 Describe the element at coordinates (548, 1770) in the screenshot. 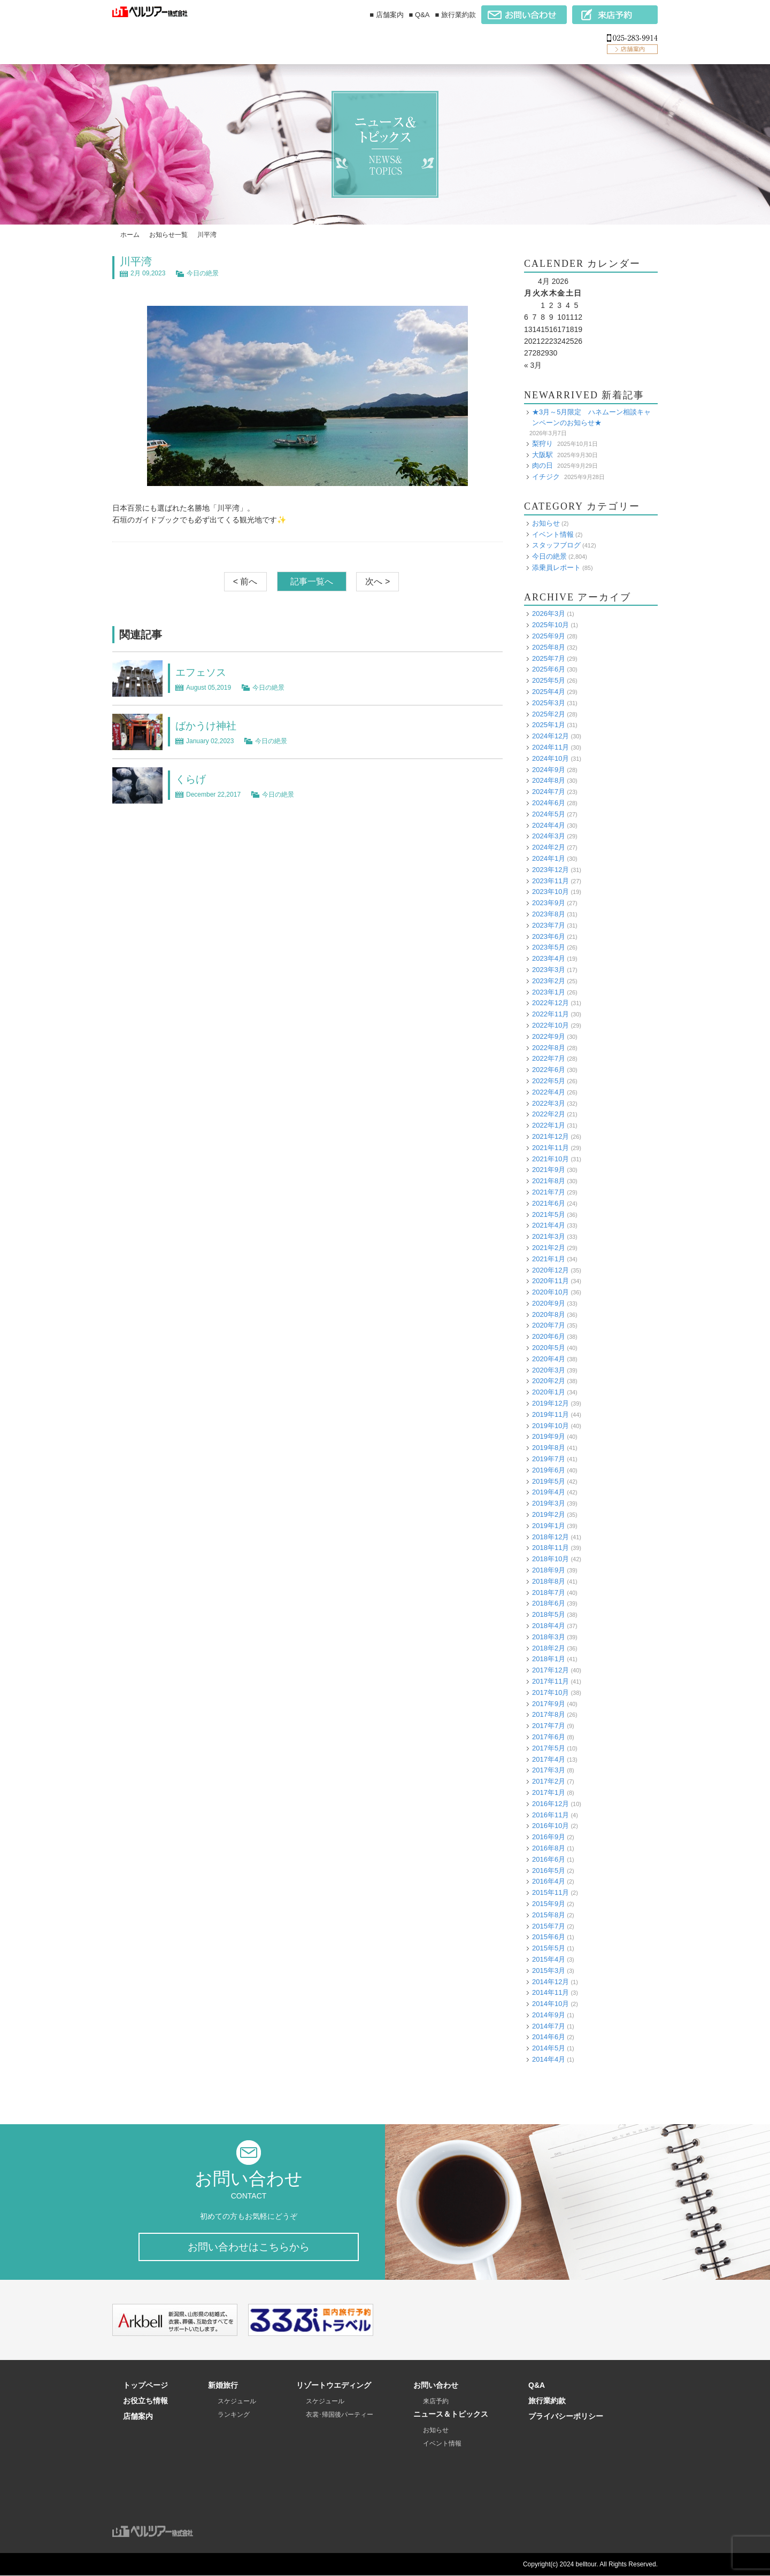

I see `2017年3月` at that location.